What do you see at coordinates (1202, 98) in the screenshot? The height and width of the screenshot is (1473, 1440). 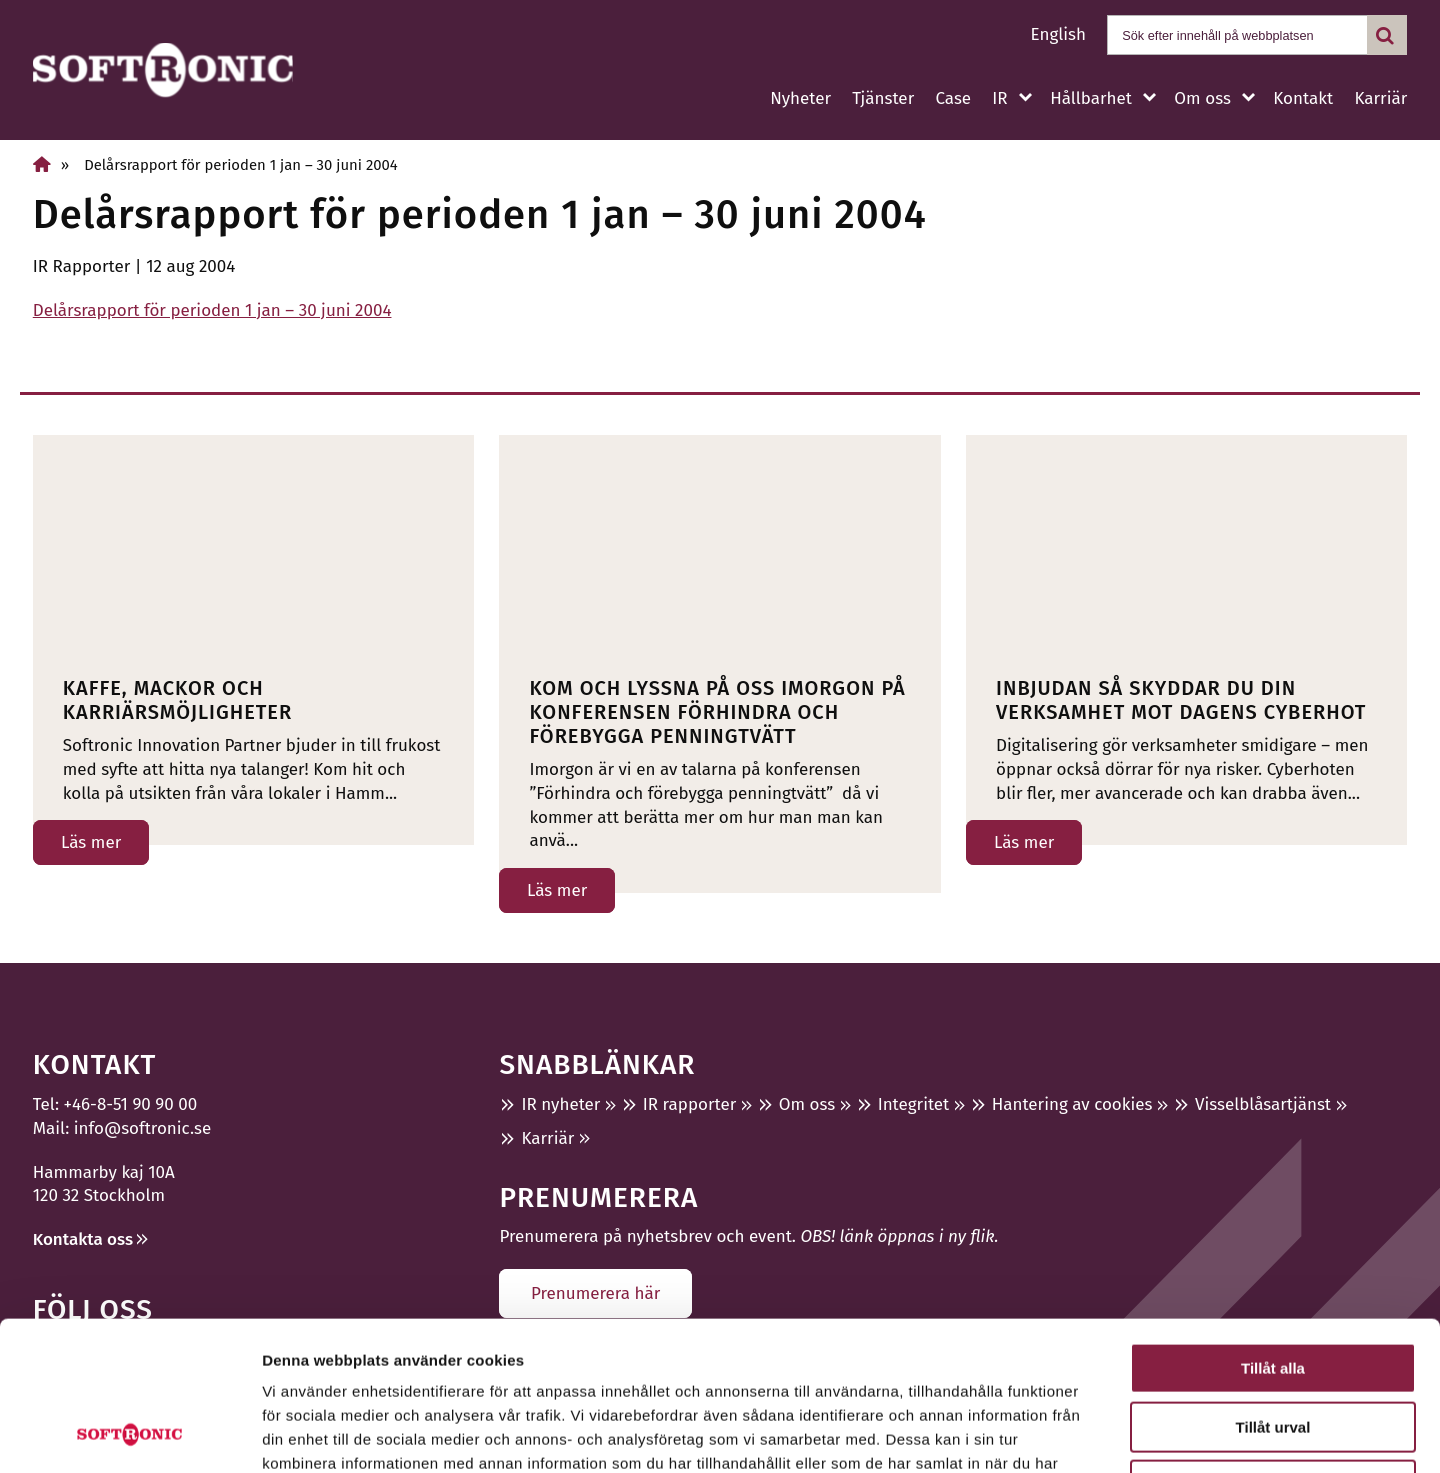 I see `Om oss` at bounding box center [1202, 98].